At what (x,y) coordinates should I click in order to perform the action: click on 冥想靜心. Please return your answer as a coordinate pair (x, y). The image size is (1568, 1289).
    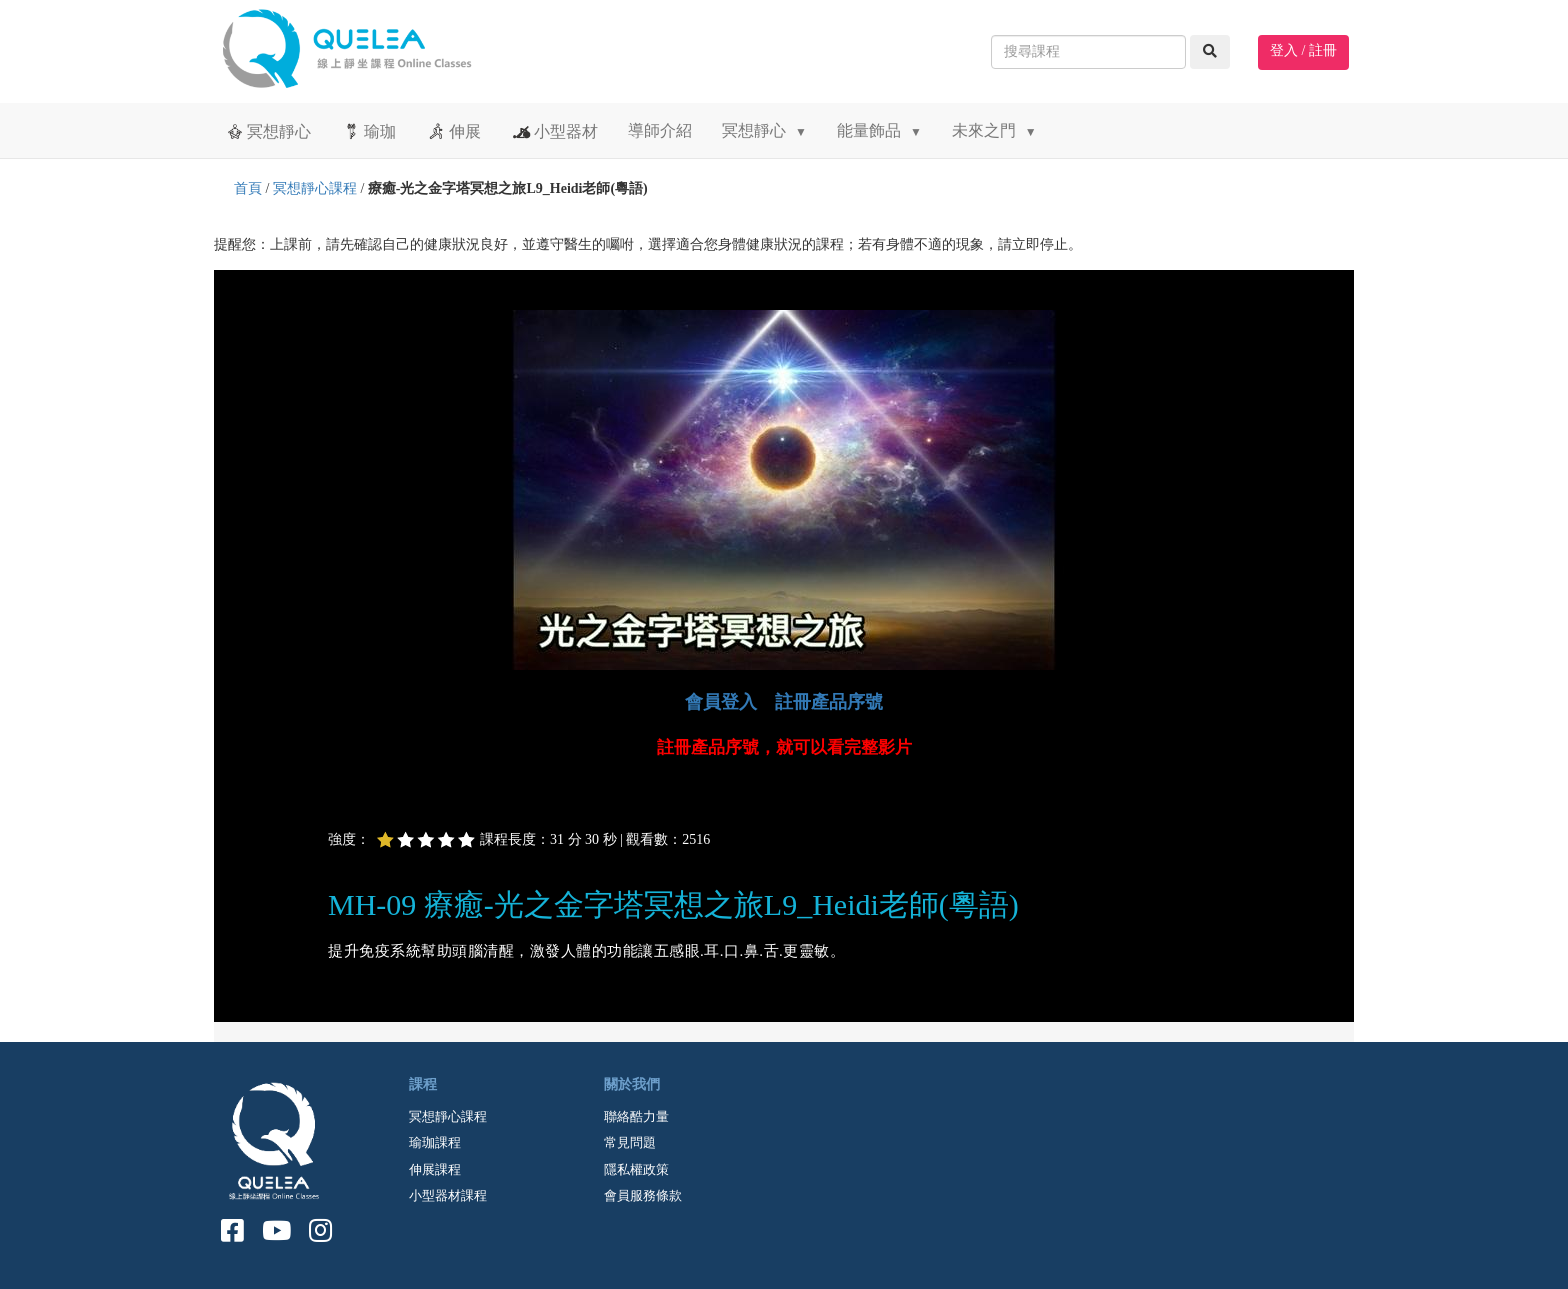
    Looking at the image, I should click on (267, 131).